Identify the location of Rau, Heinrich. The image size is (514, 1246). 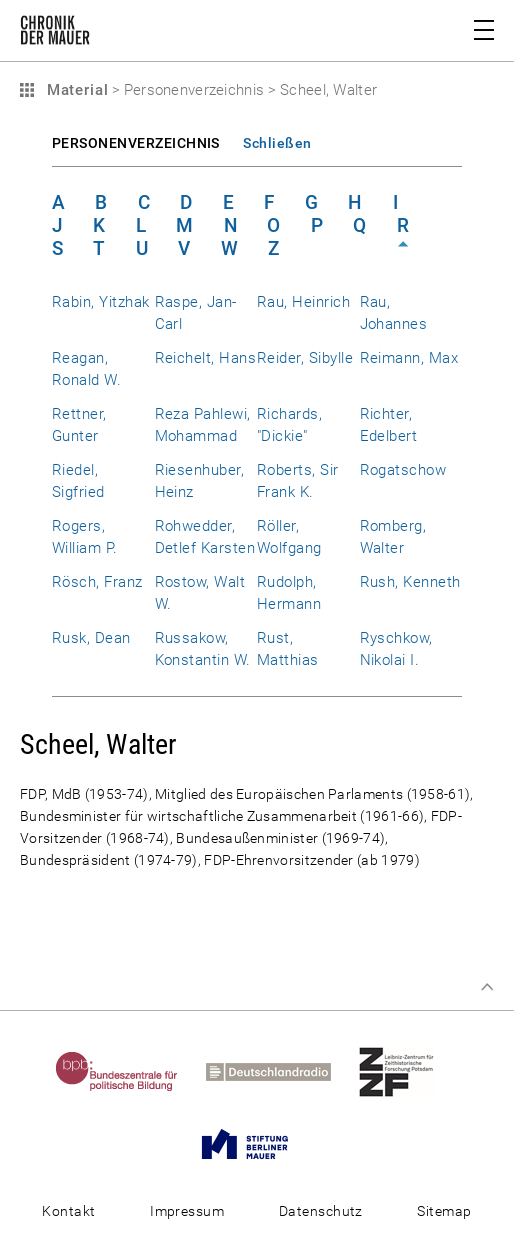
(303, 302).